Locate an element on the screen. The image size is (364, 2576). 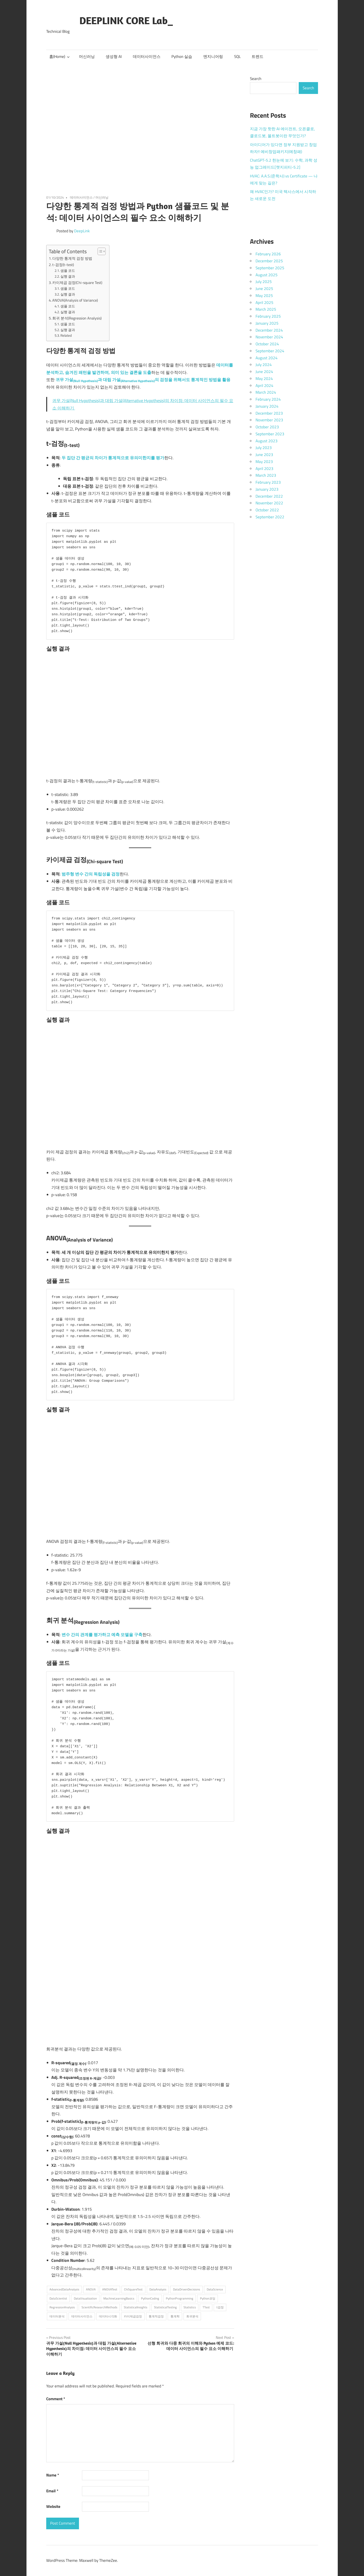
DEEPLINK CORE Lab_ is located at coordinates (126, 20).